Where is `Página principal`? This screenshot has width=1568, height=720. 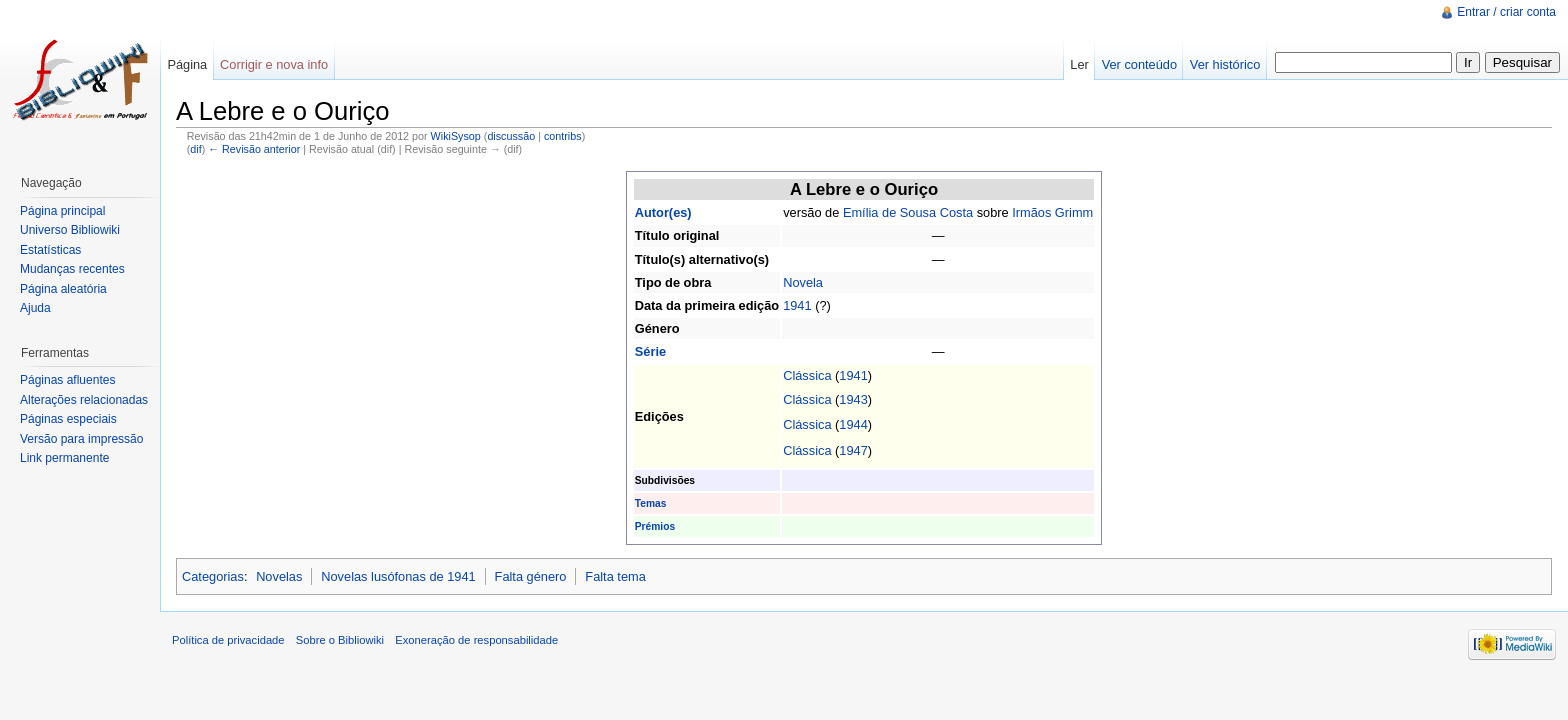
Página principal is located at coordinates (62, 211).